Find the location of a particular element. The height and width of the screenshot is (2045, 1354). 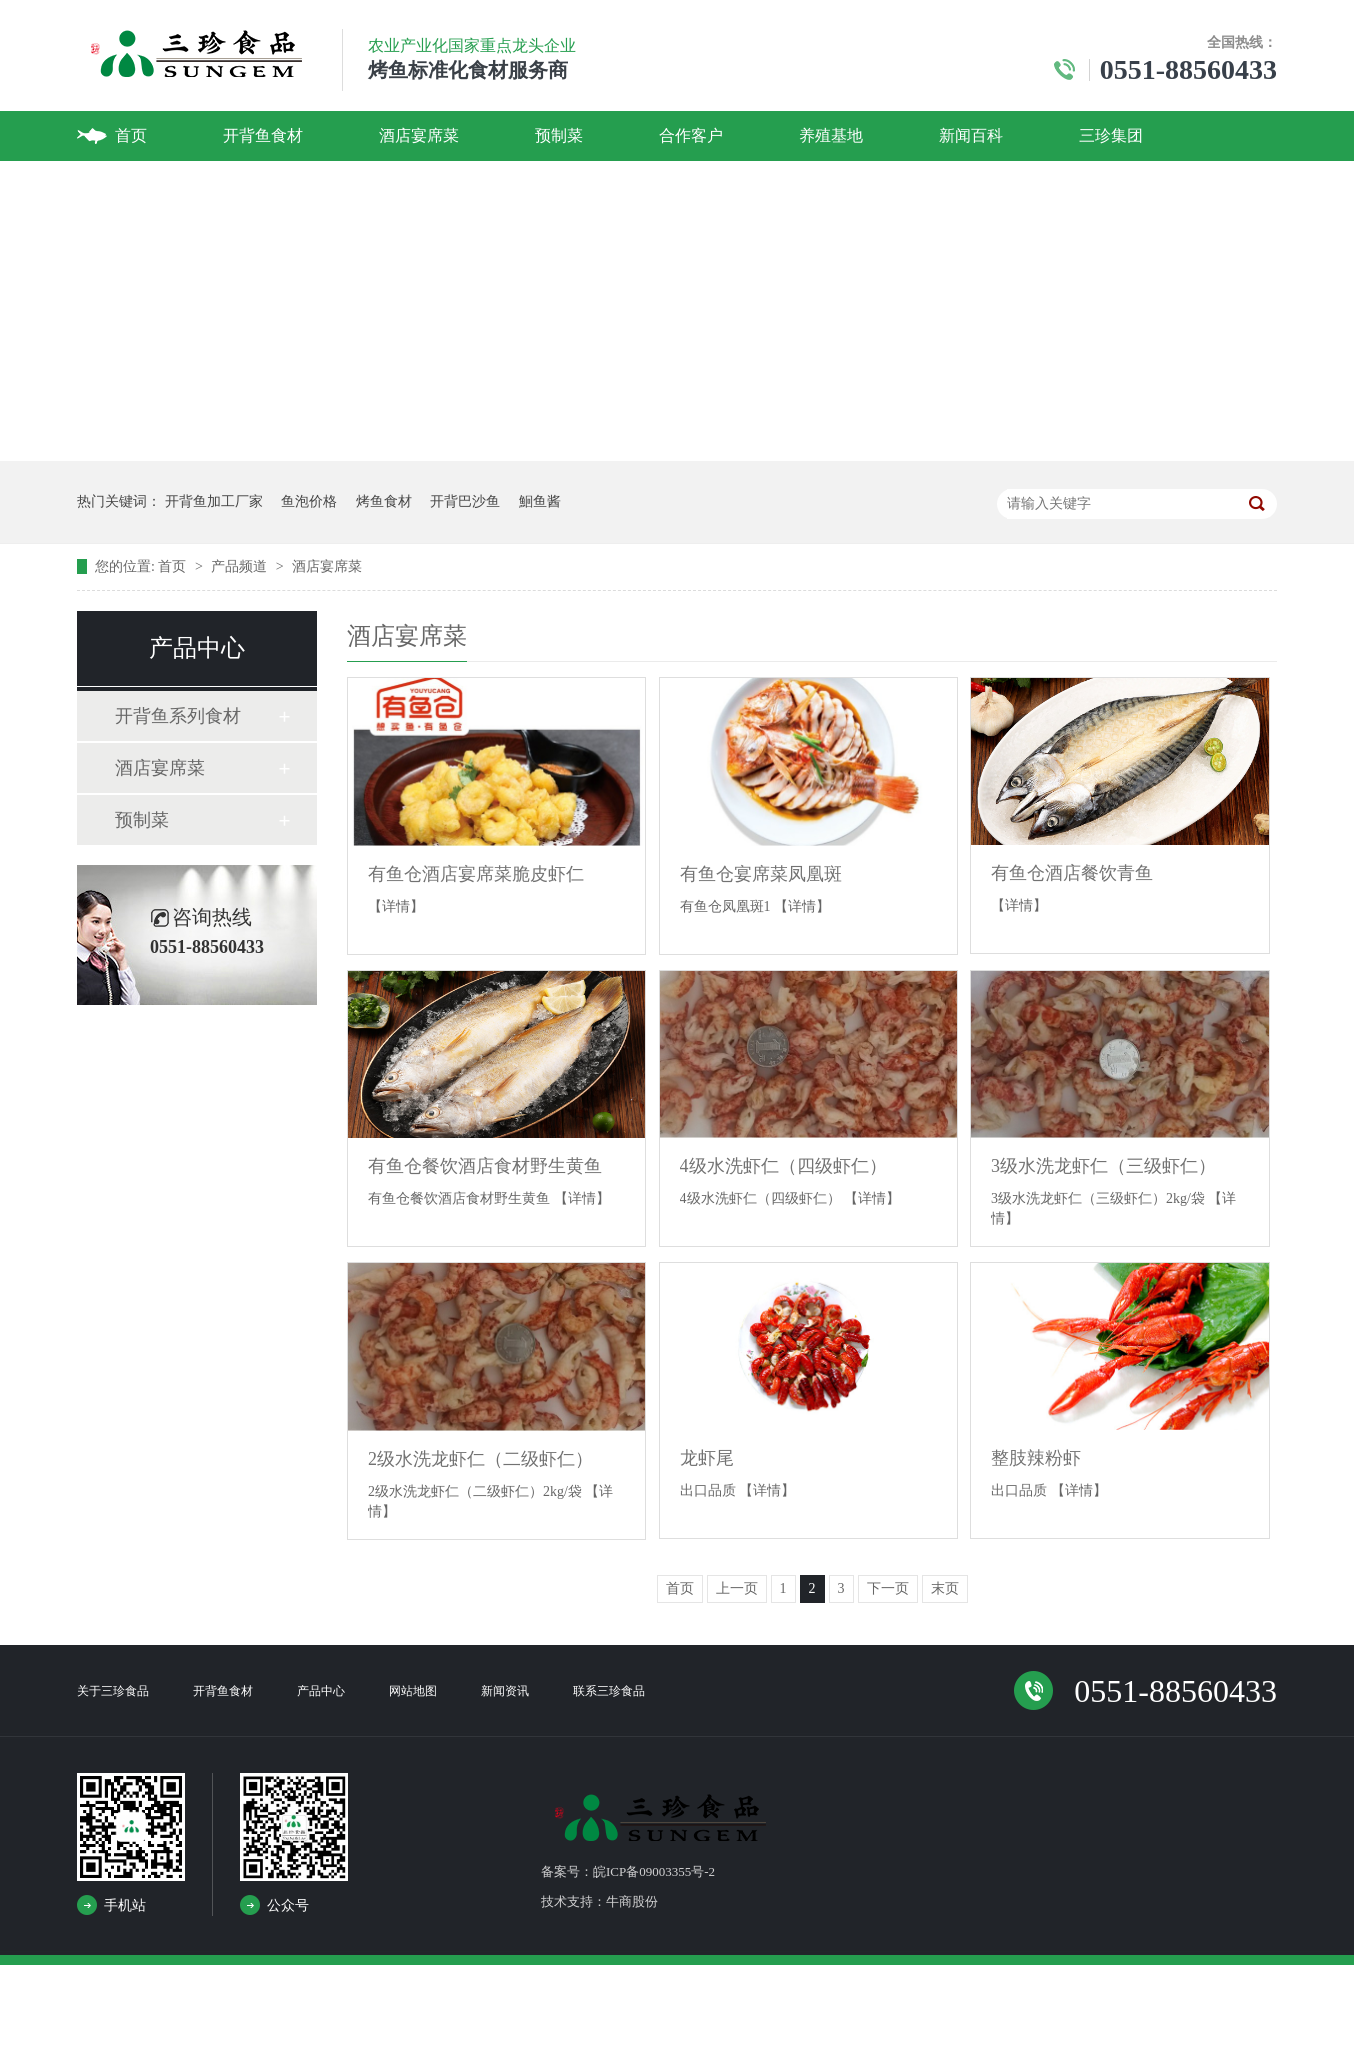

新闻资讯 is located at coordinates (505, 1691).